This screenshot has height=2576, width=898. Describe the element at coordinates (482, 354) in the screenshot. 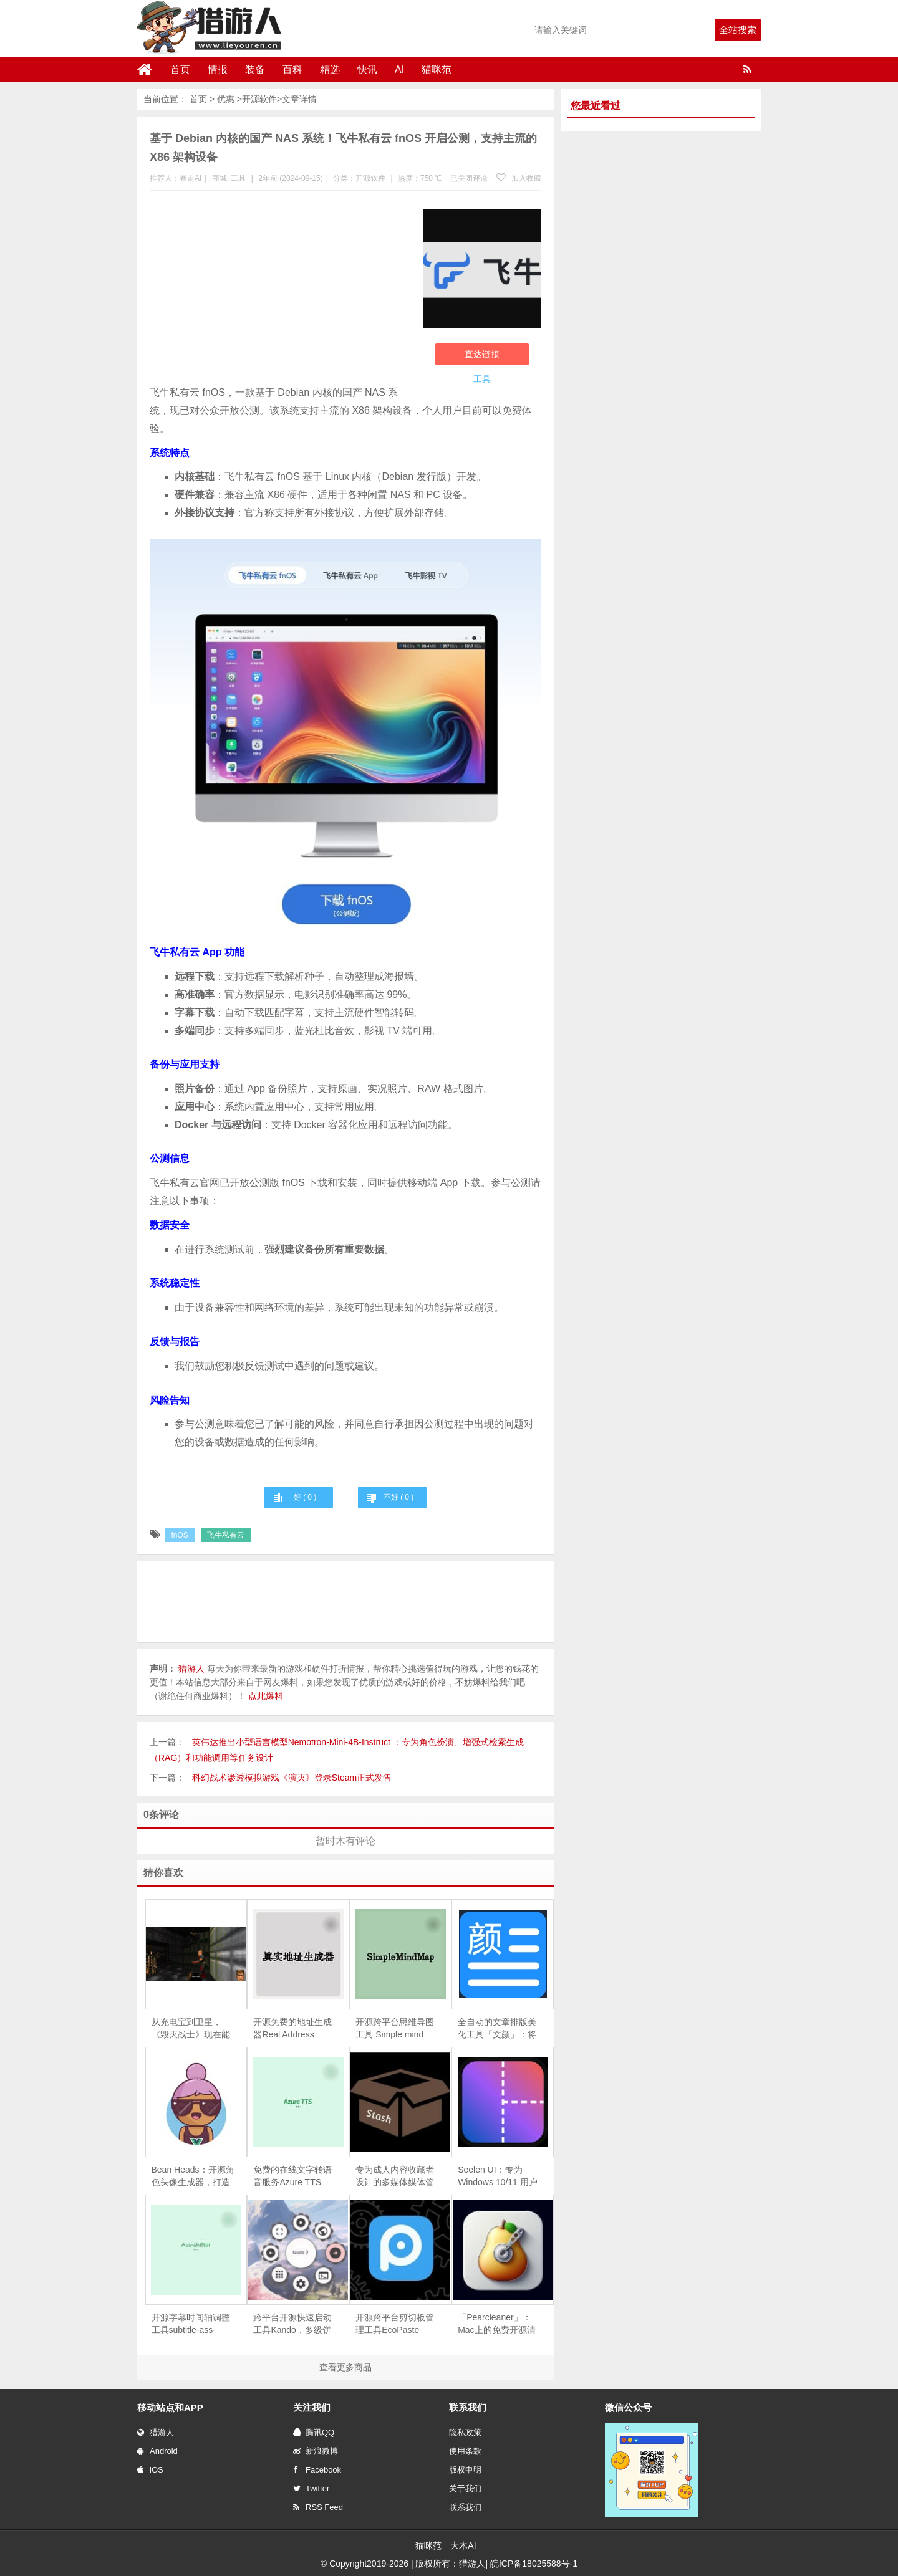

I see `直达链接` at that location.